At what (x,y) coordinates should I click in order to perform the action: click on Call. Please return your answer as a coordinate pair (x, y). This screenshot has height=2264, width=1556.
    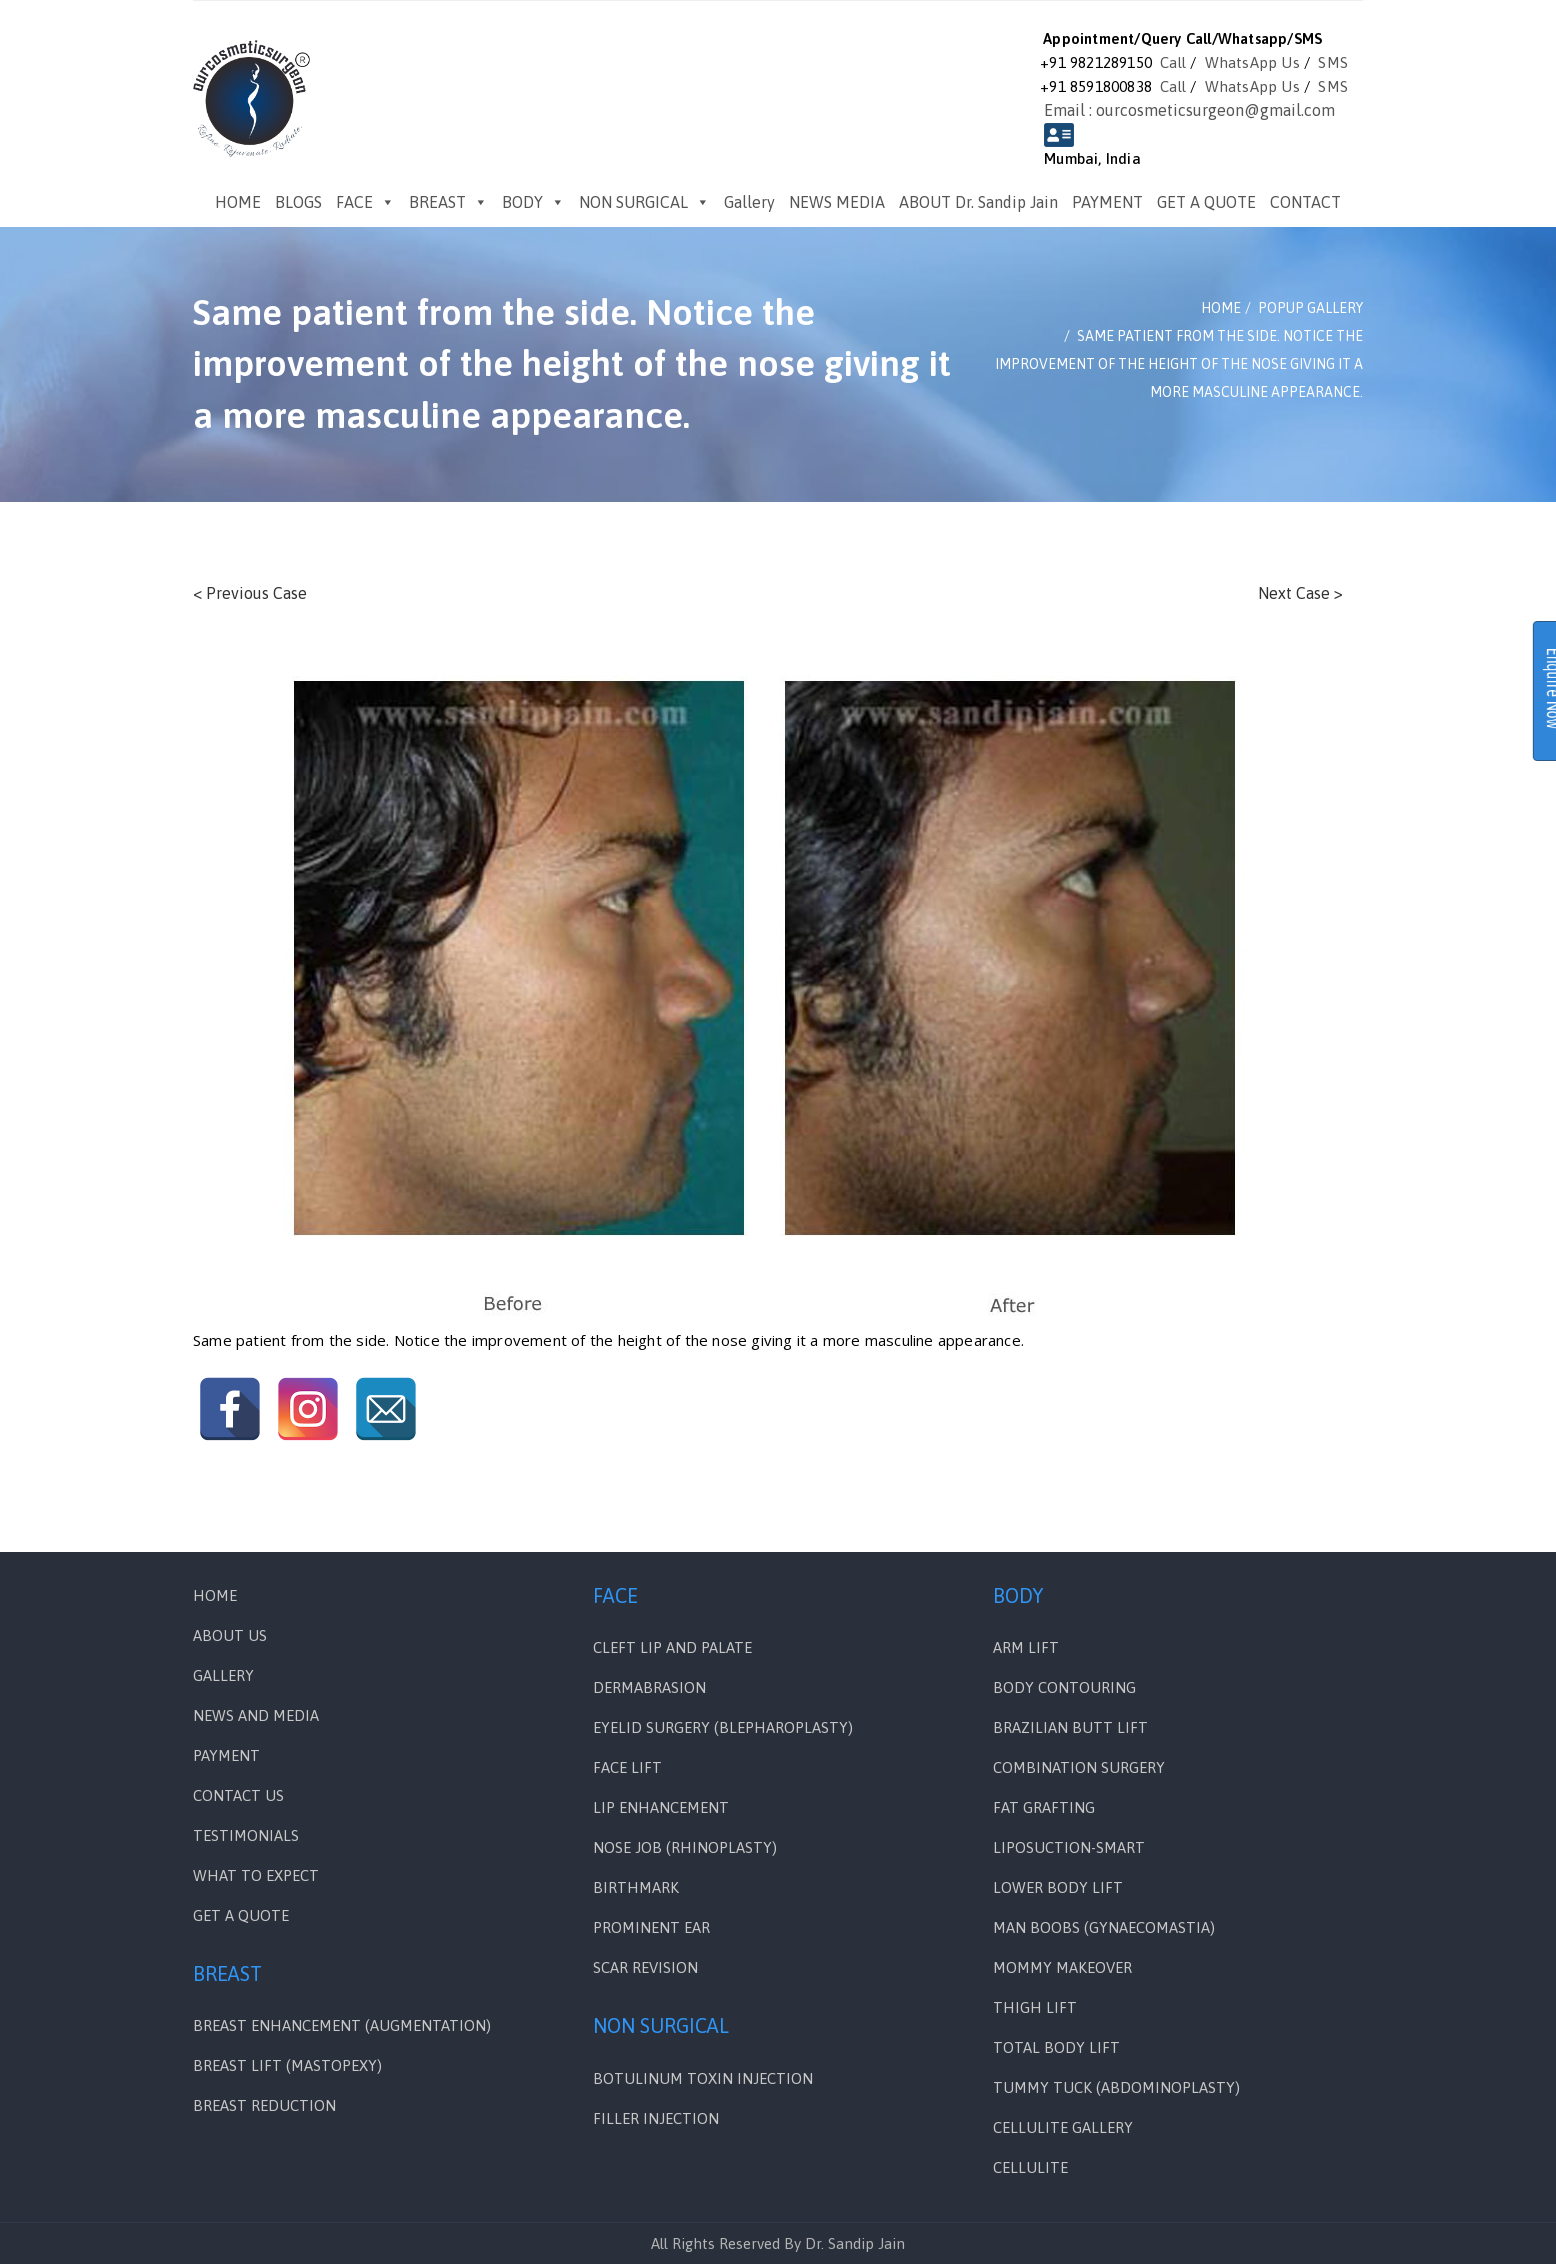
    Looking at the image, I should click on (1173, 62).